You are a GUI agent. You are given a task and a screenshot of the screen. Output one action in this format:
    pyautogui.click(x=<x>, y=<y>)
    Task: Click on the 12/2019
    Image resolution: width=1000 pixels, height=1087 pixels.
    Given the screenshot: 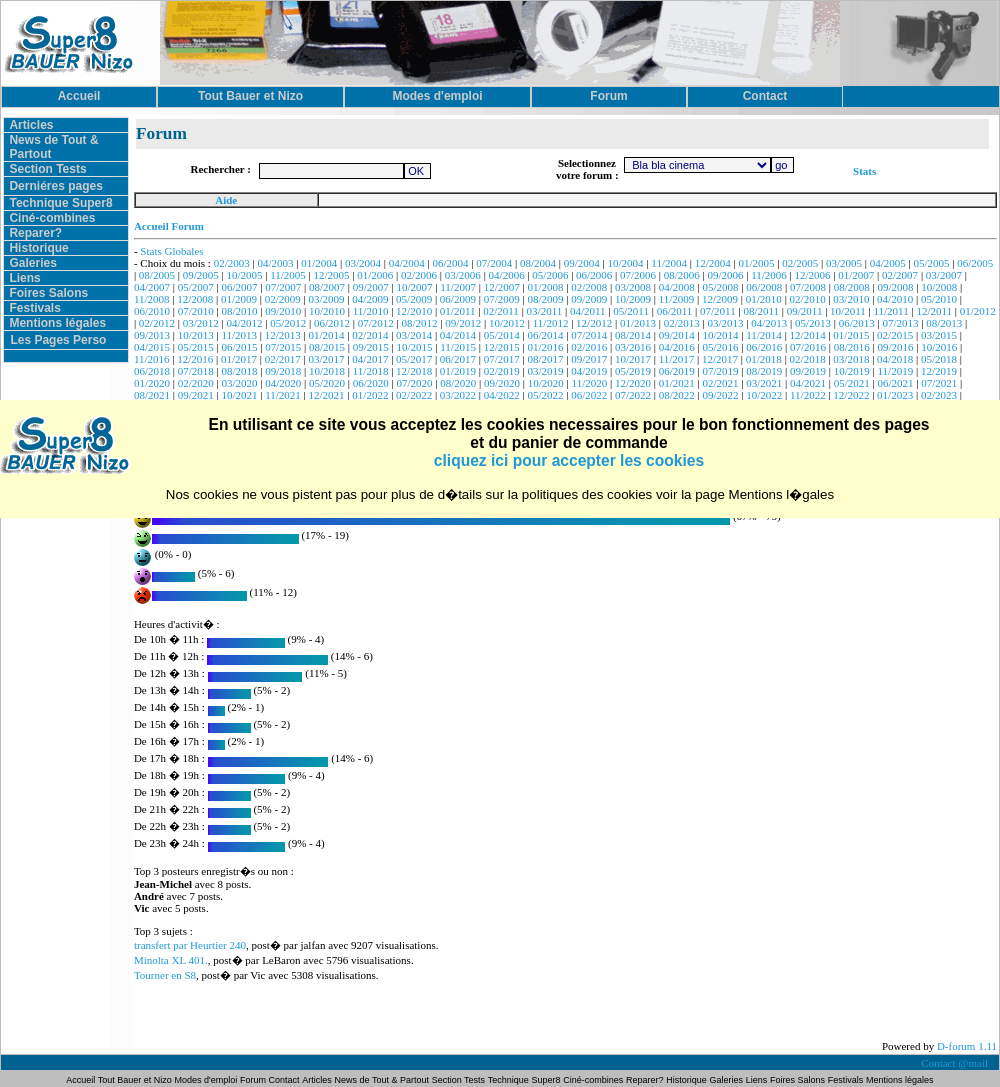 What is the action you would take?
    pyautogui.click(x=939, y=371)
    